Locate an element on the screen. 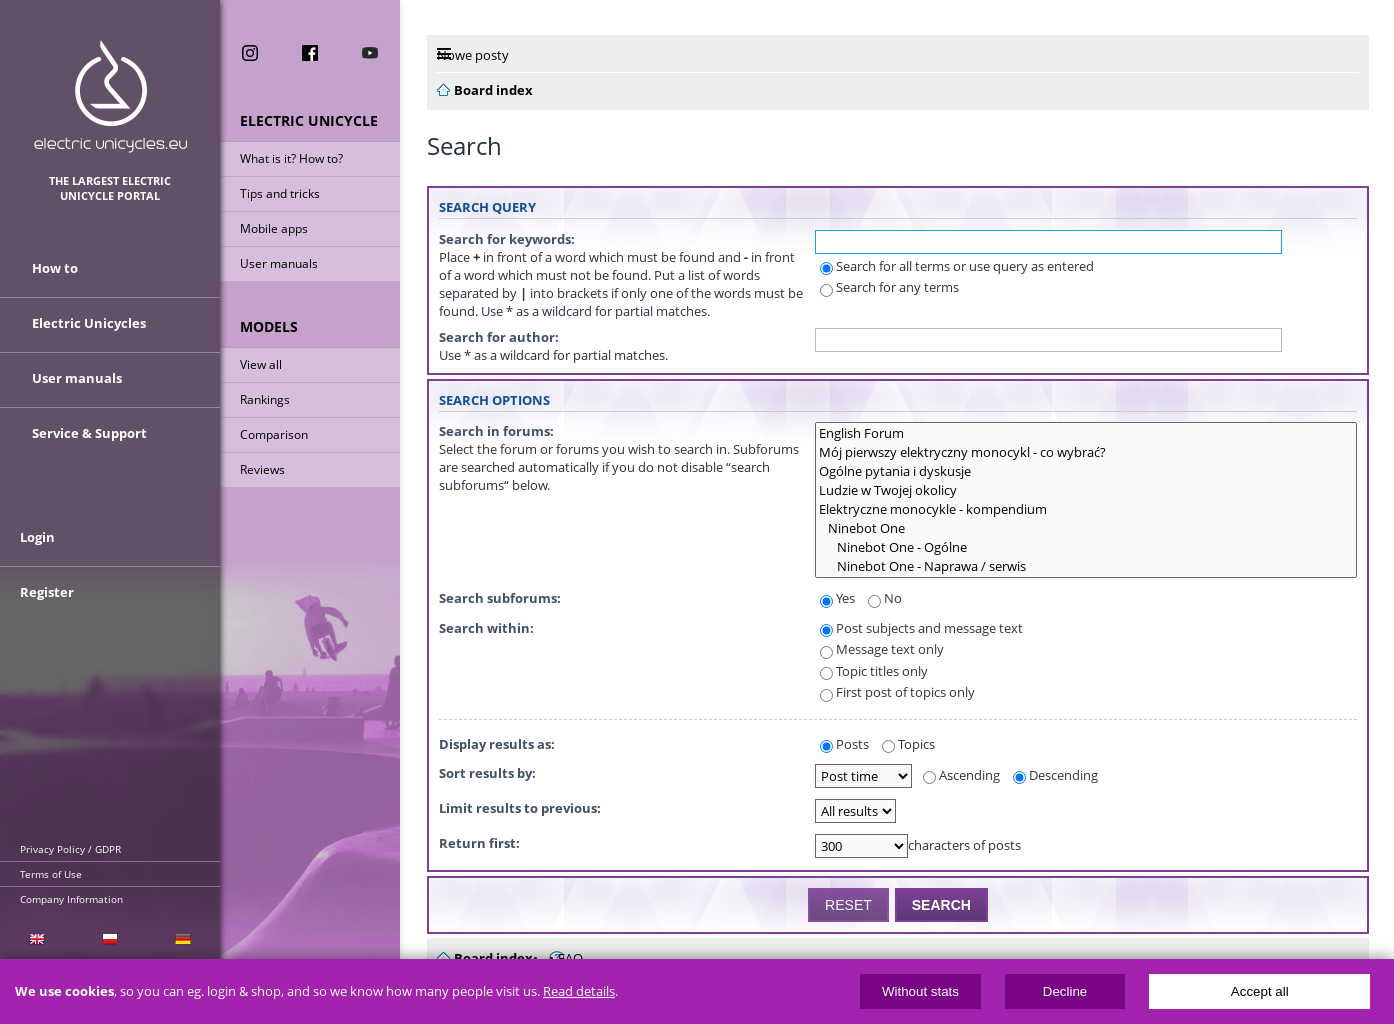 This screenshot has height=1024, width=1394. Yes is located at coordinates (837, 598).